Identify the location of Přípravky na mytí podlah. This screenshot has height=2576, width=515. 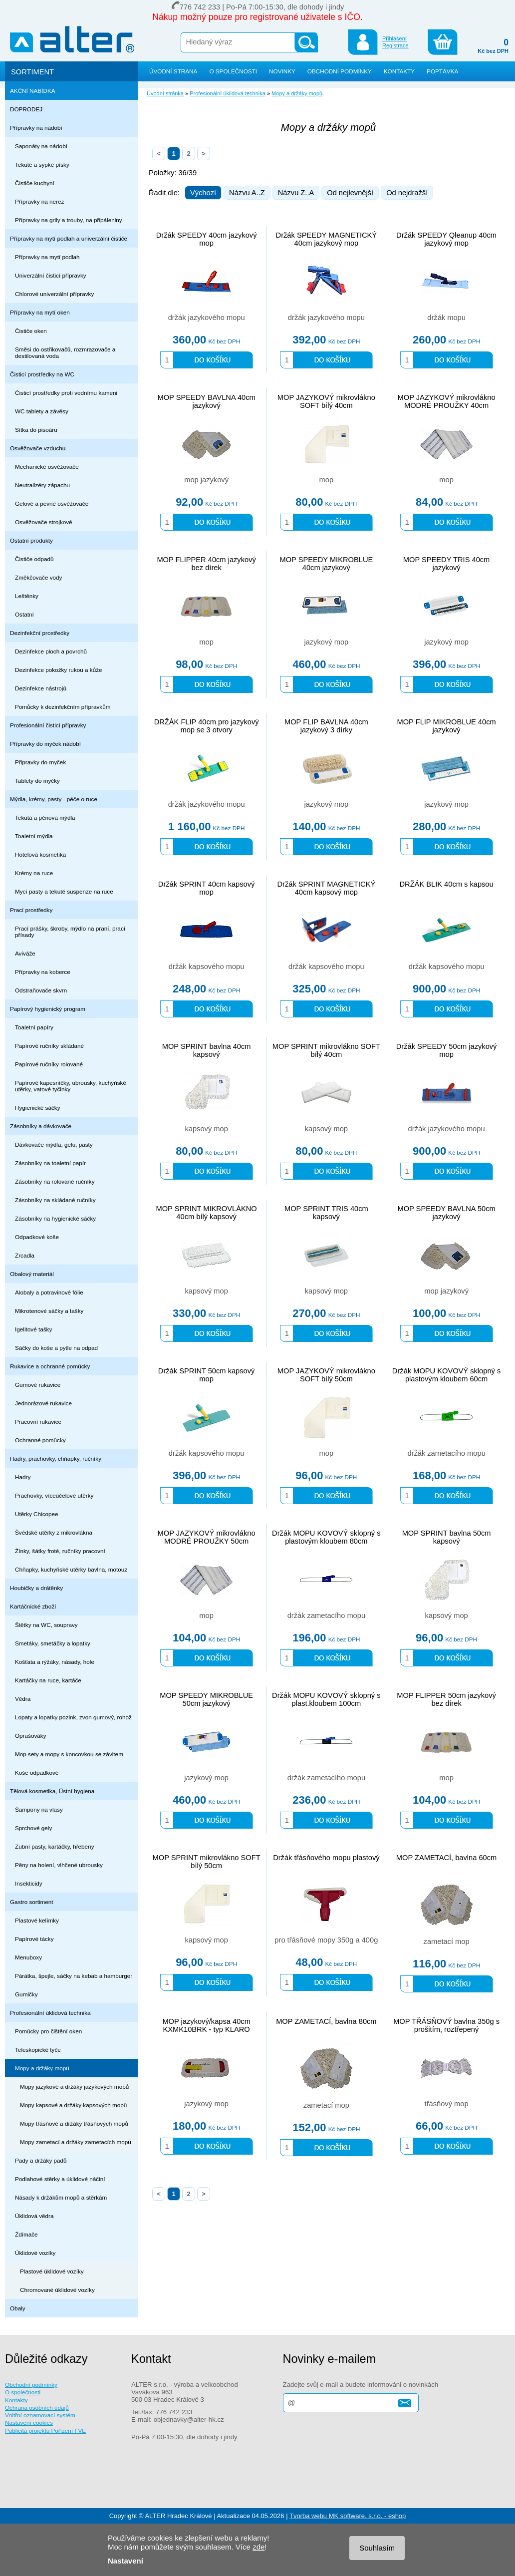
(47, 257).